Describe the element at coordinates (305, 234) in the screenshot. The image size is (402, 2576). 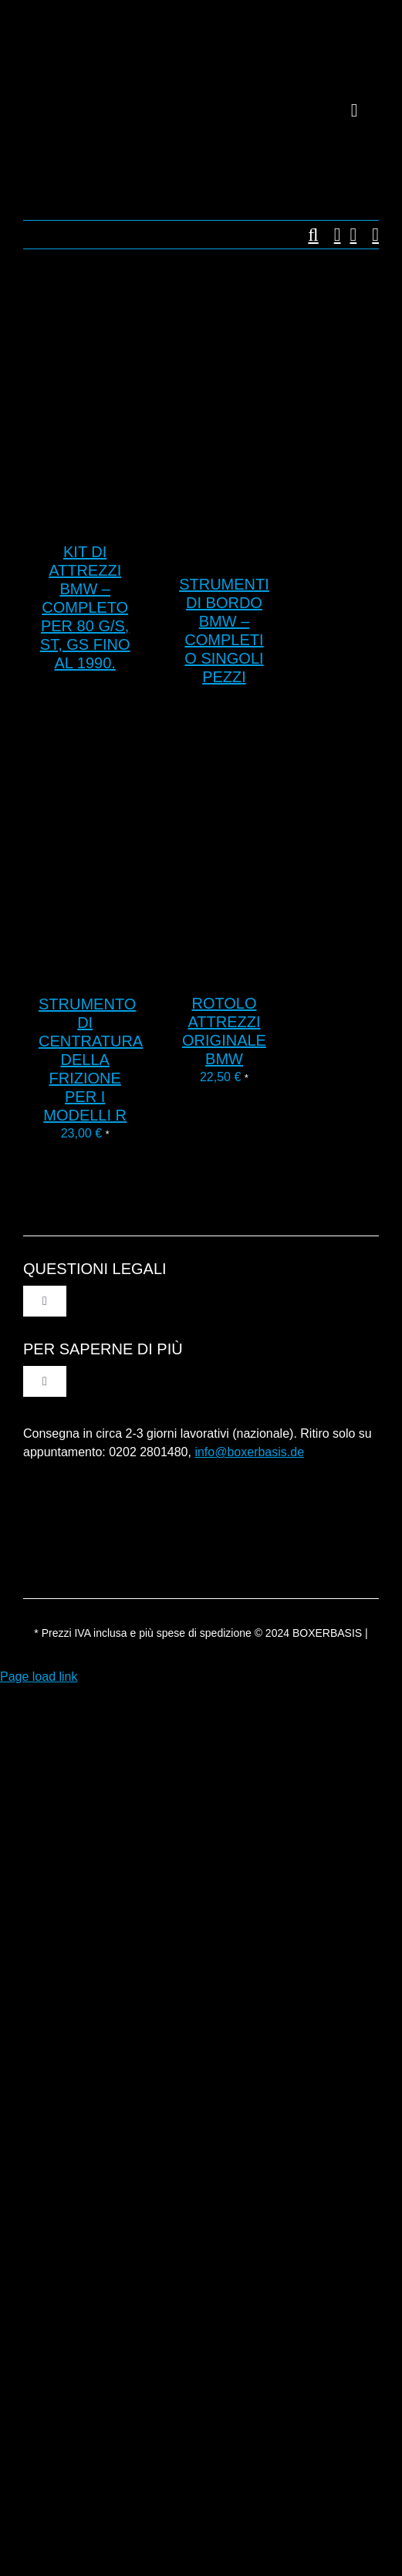
I see `[button]` at that location.